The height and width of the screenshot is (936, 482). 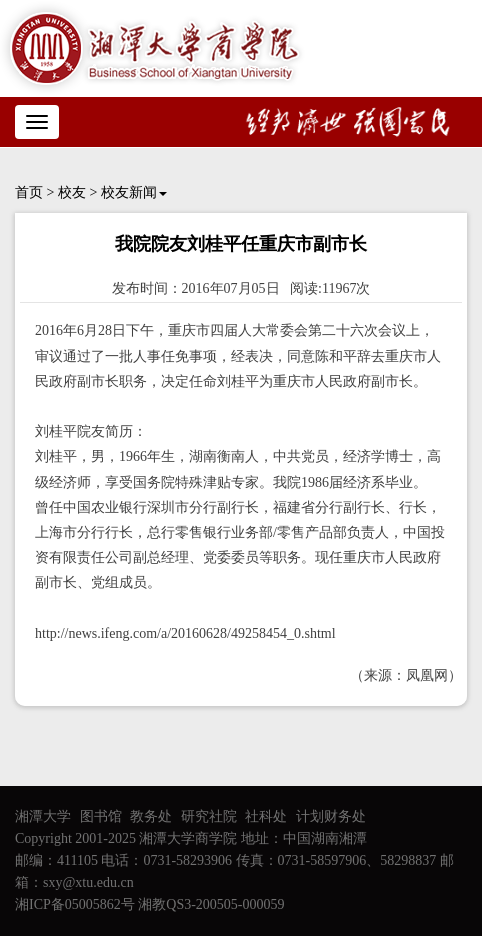 What do you see at coordinates (101, 816) in the screenshot?
I see `图书馆` at bounding box center [101, 816].